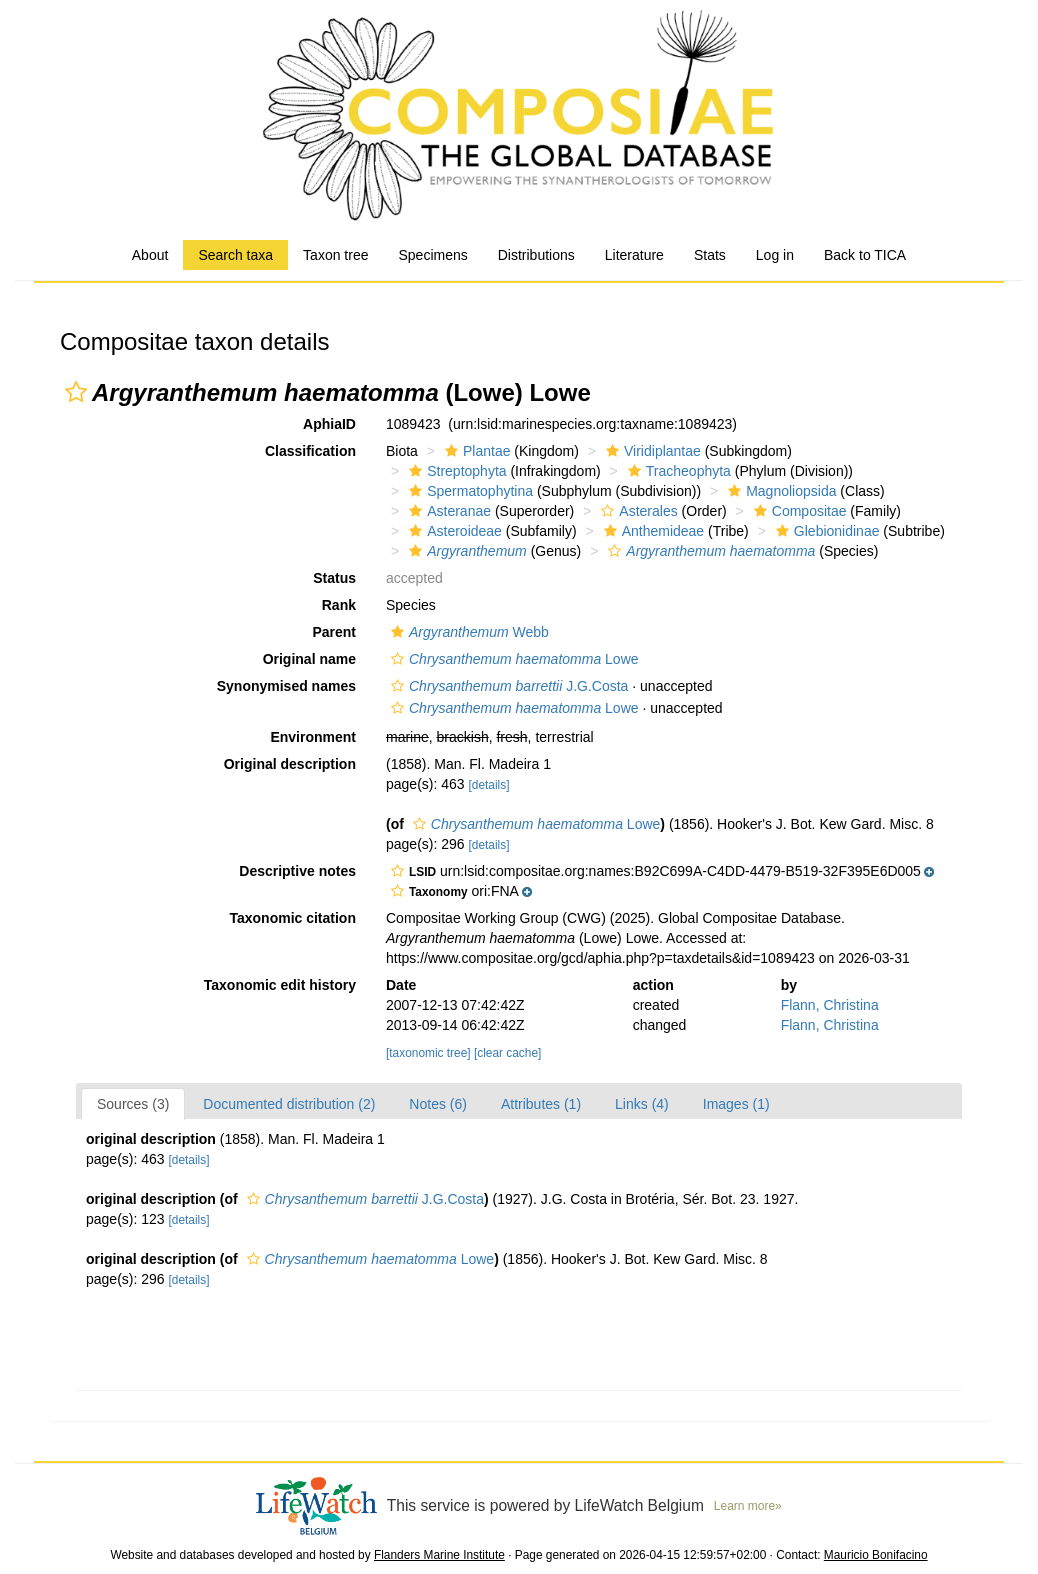 The height and width of the screenshot is (1574, 1038). What do you see at coordinates (736, 1104) in the screenshot?
I see `Images (1)` at bounding box center [736, 1104].